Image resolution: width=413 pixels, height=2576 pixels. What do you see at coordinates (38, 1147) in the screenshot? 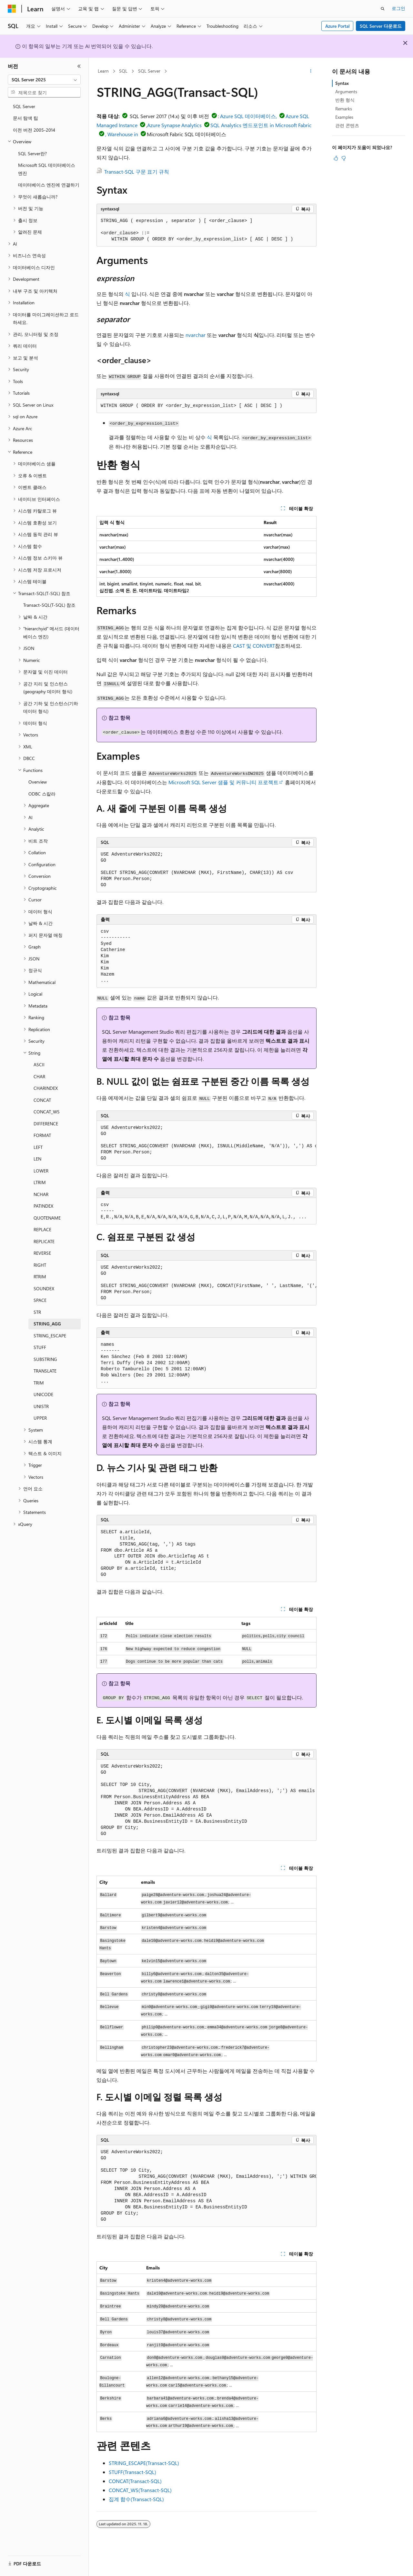
I see `LEFT [treeitem]` at bounding box center [38, 1147].